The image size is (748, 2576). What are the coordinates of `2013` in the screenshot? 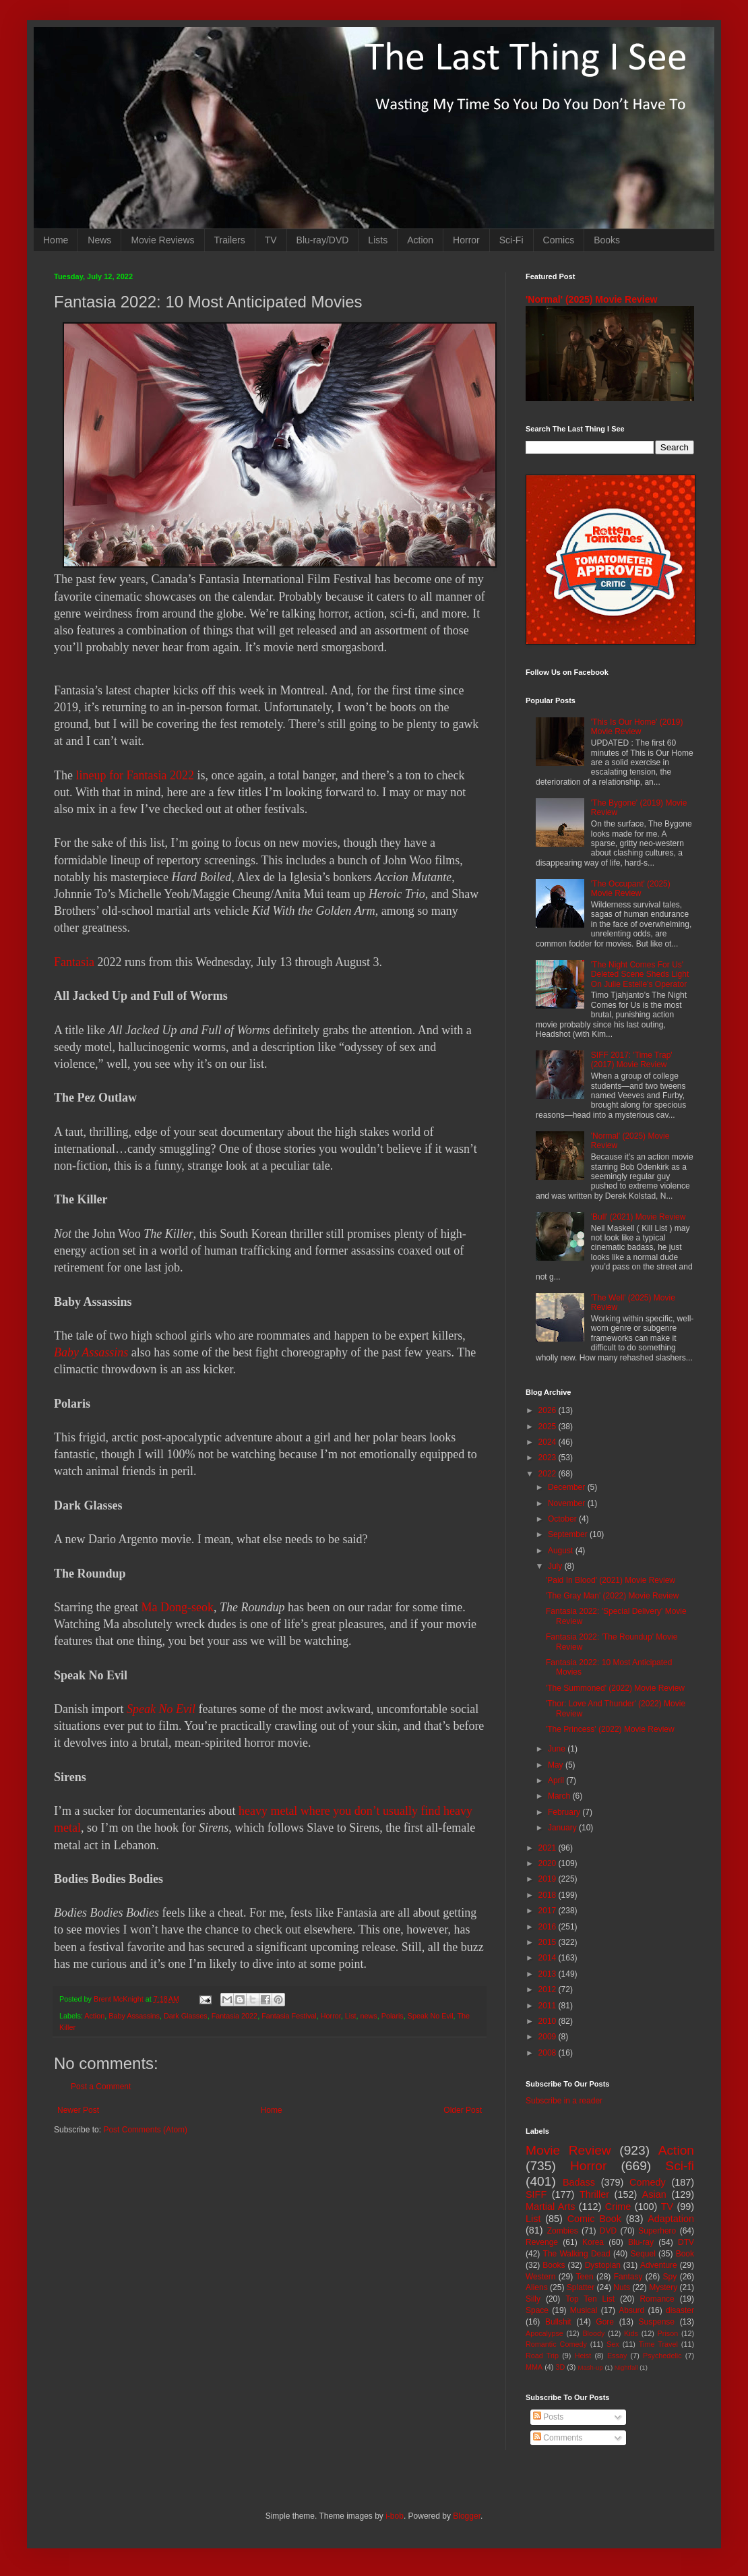 It's located at (548, 1974).